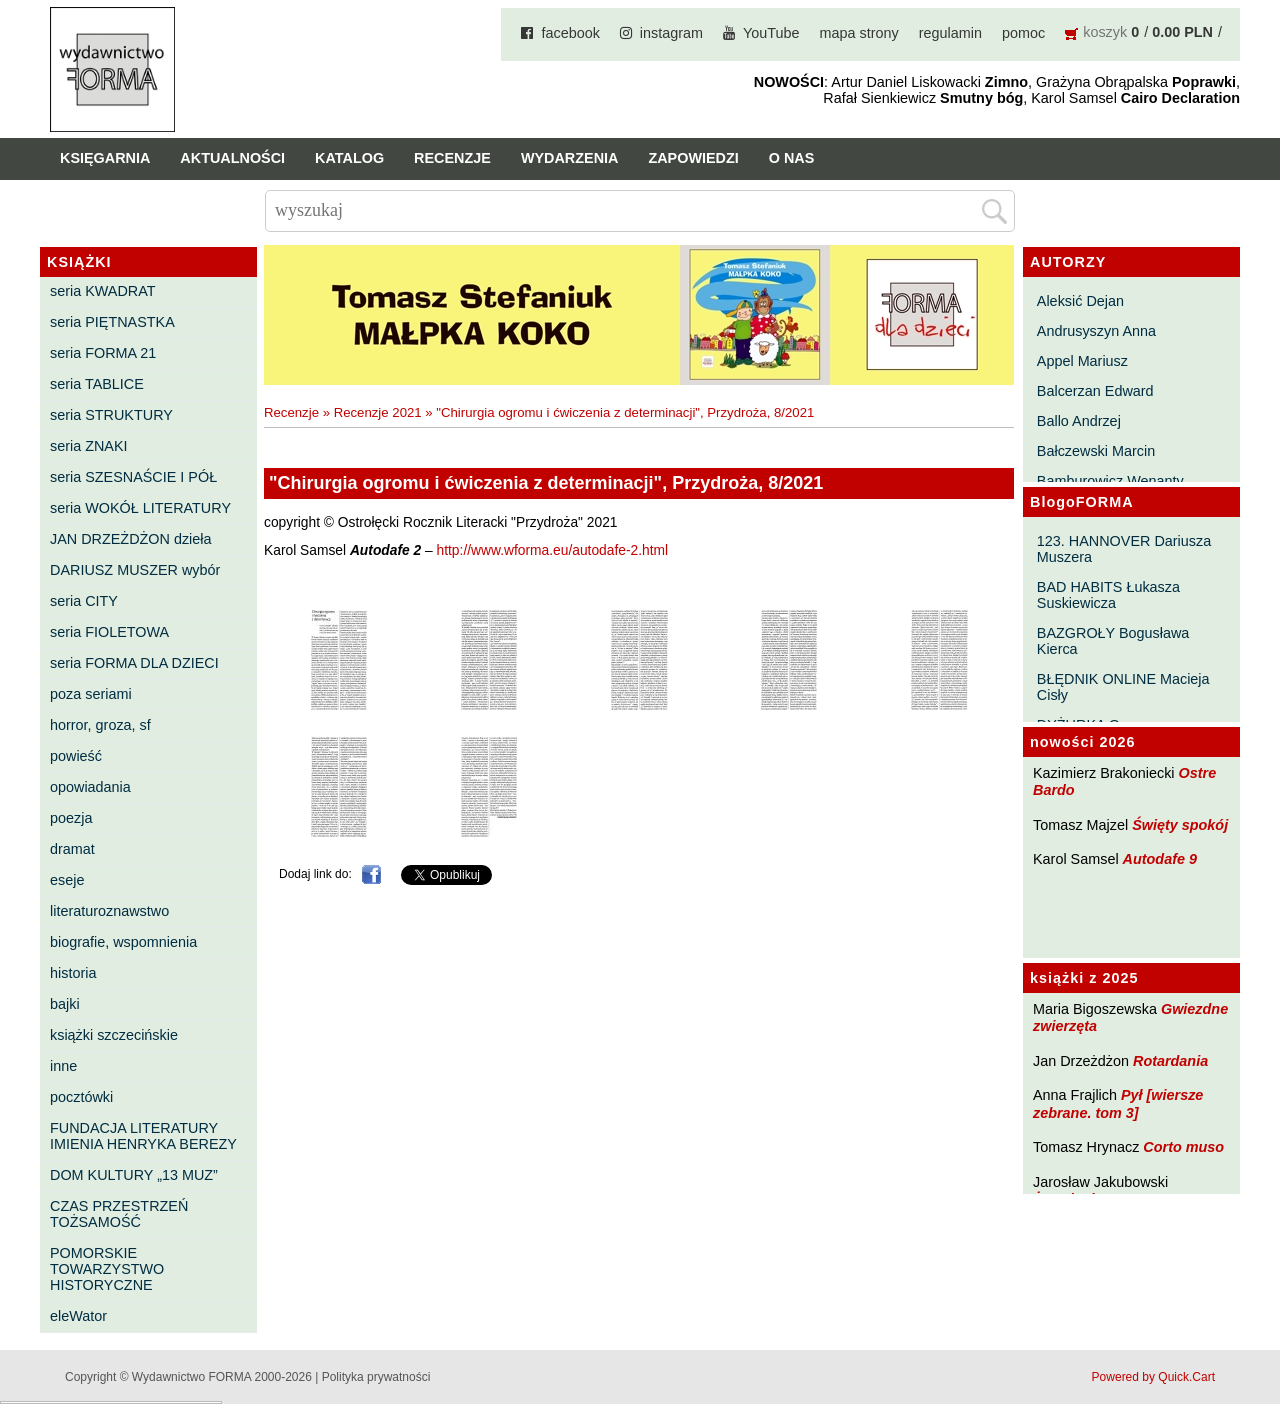  Describe the element at coordinates (134, 663) in the screenshot. I see `seria FORMA DLA DZIECI` at that location.